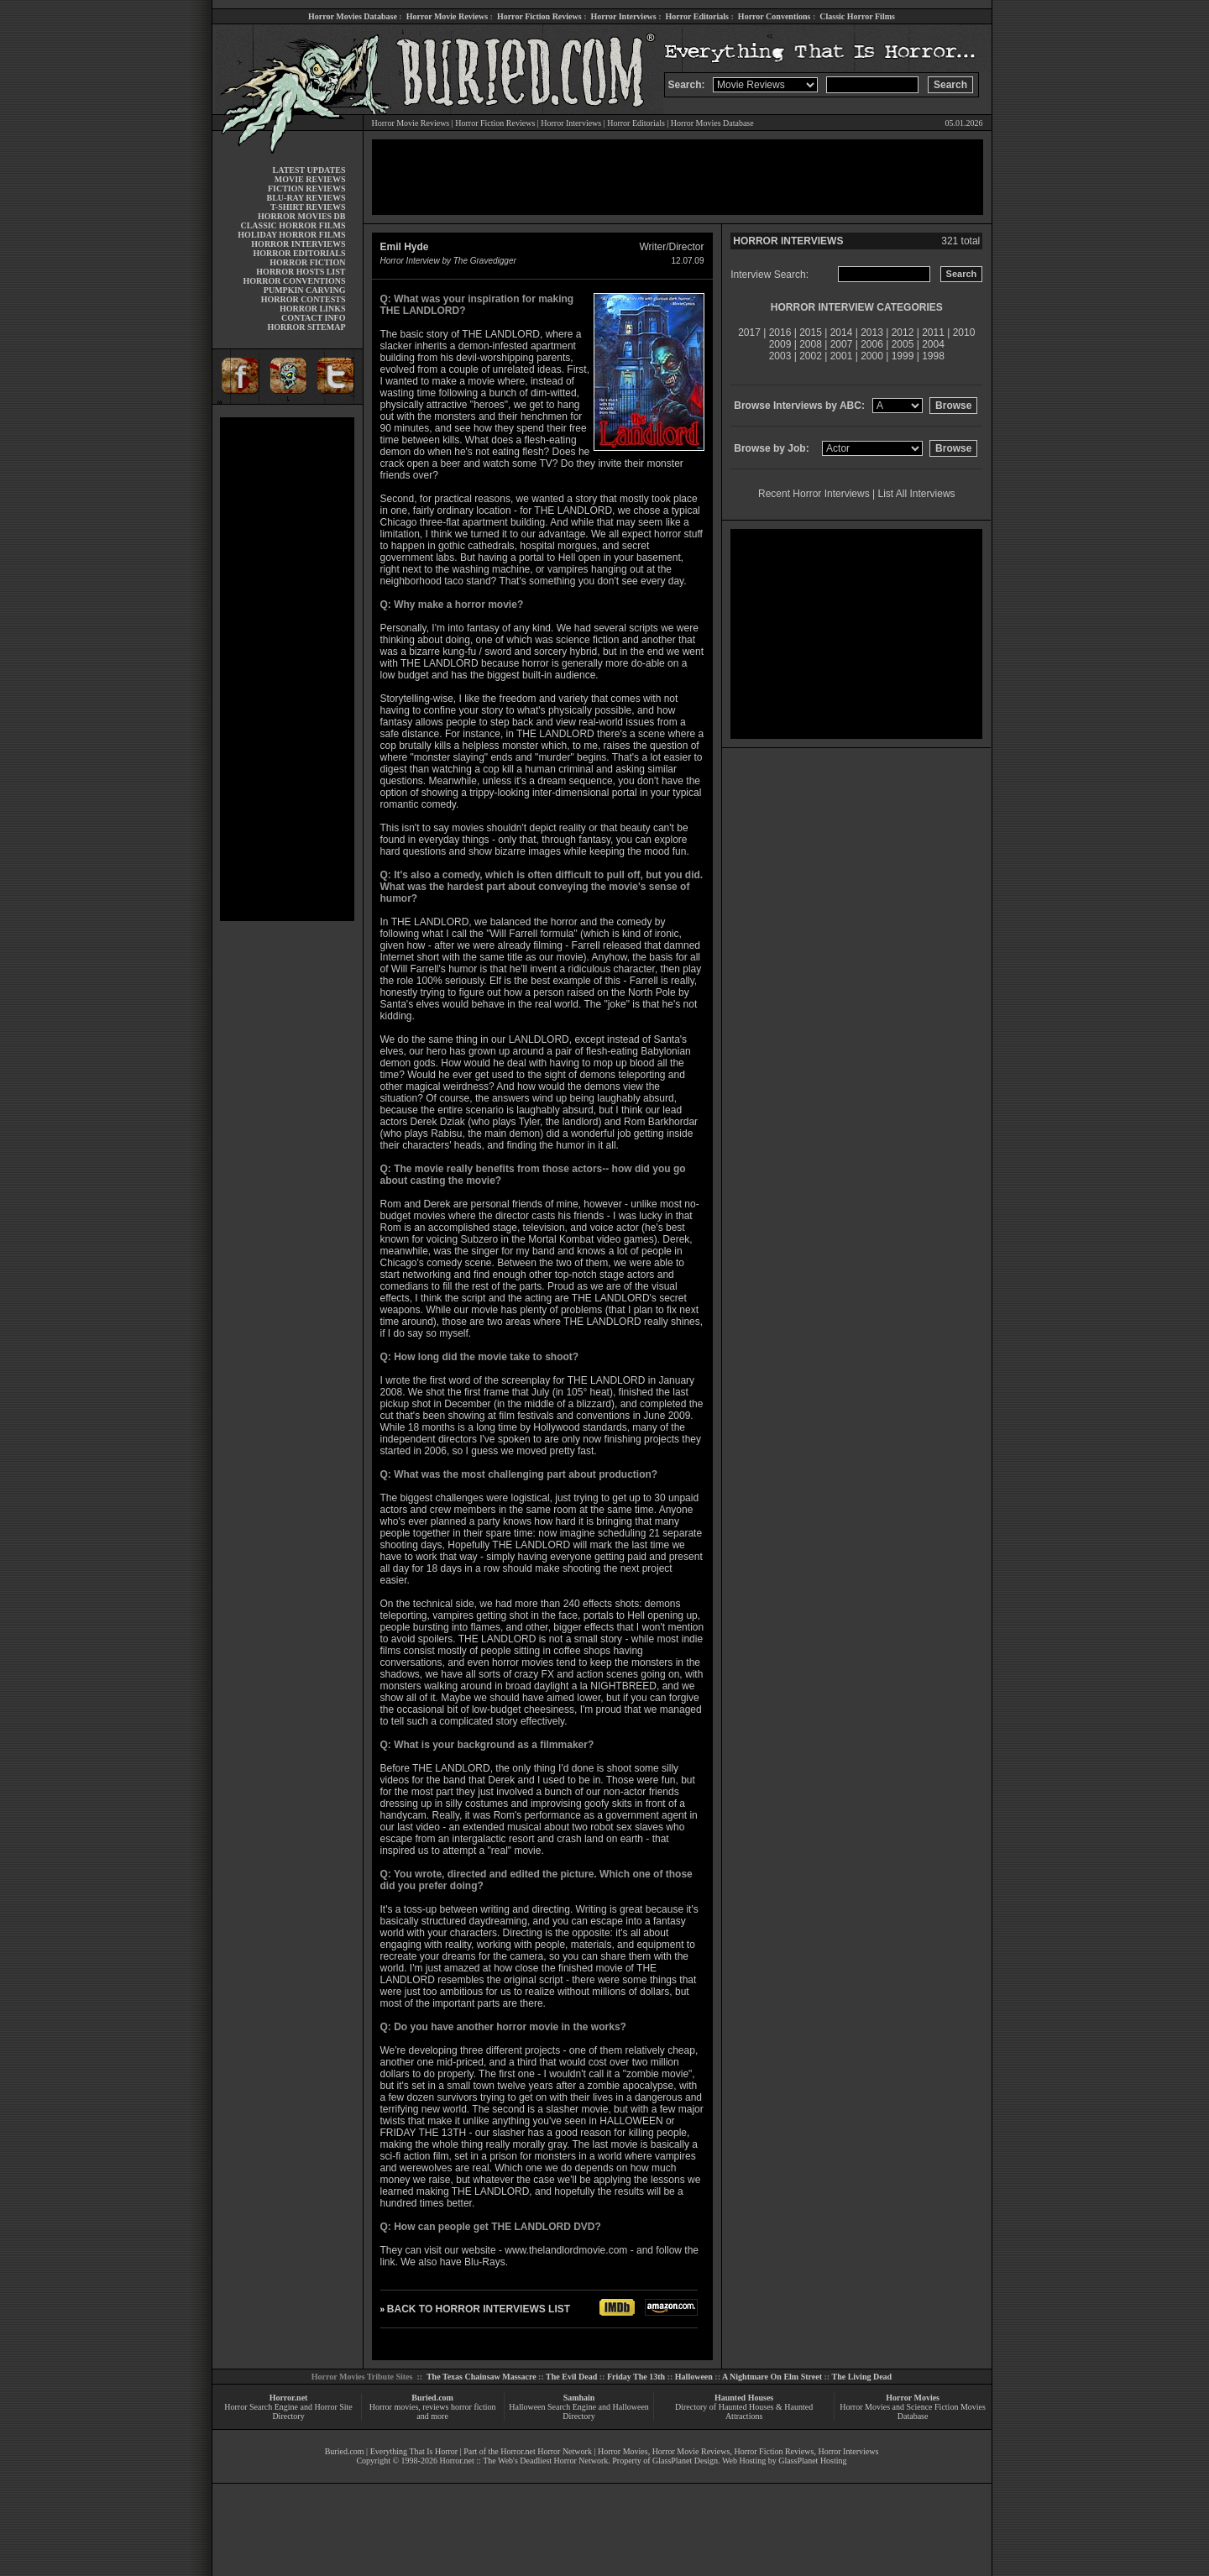  I want to click on 2000, so click(872, 356).